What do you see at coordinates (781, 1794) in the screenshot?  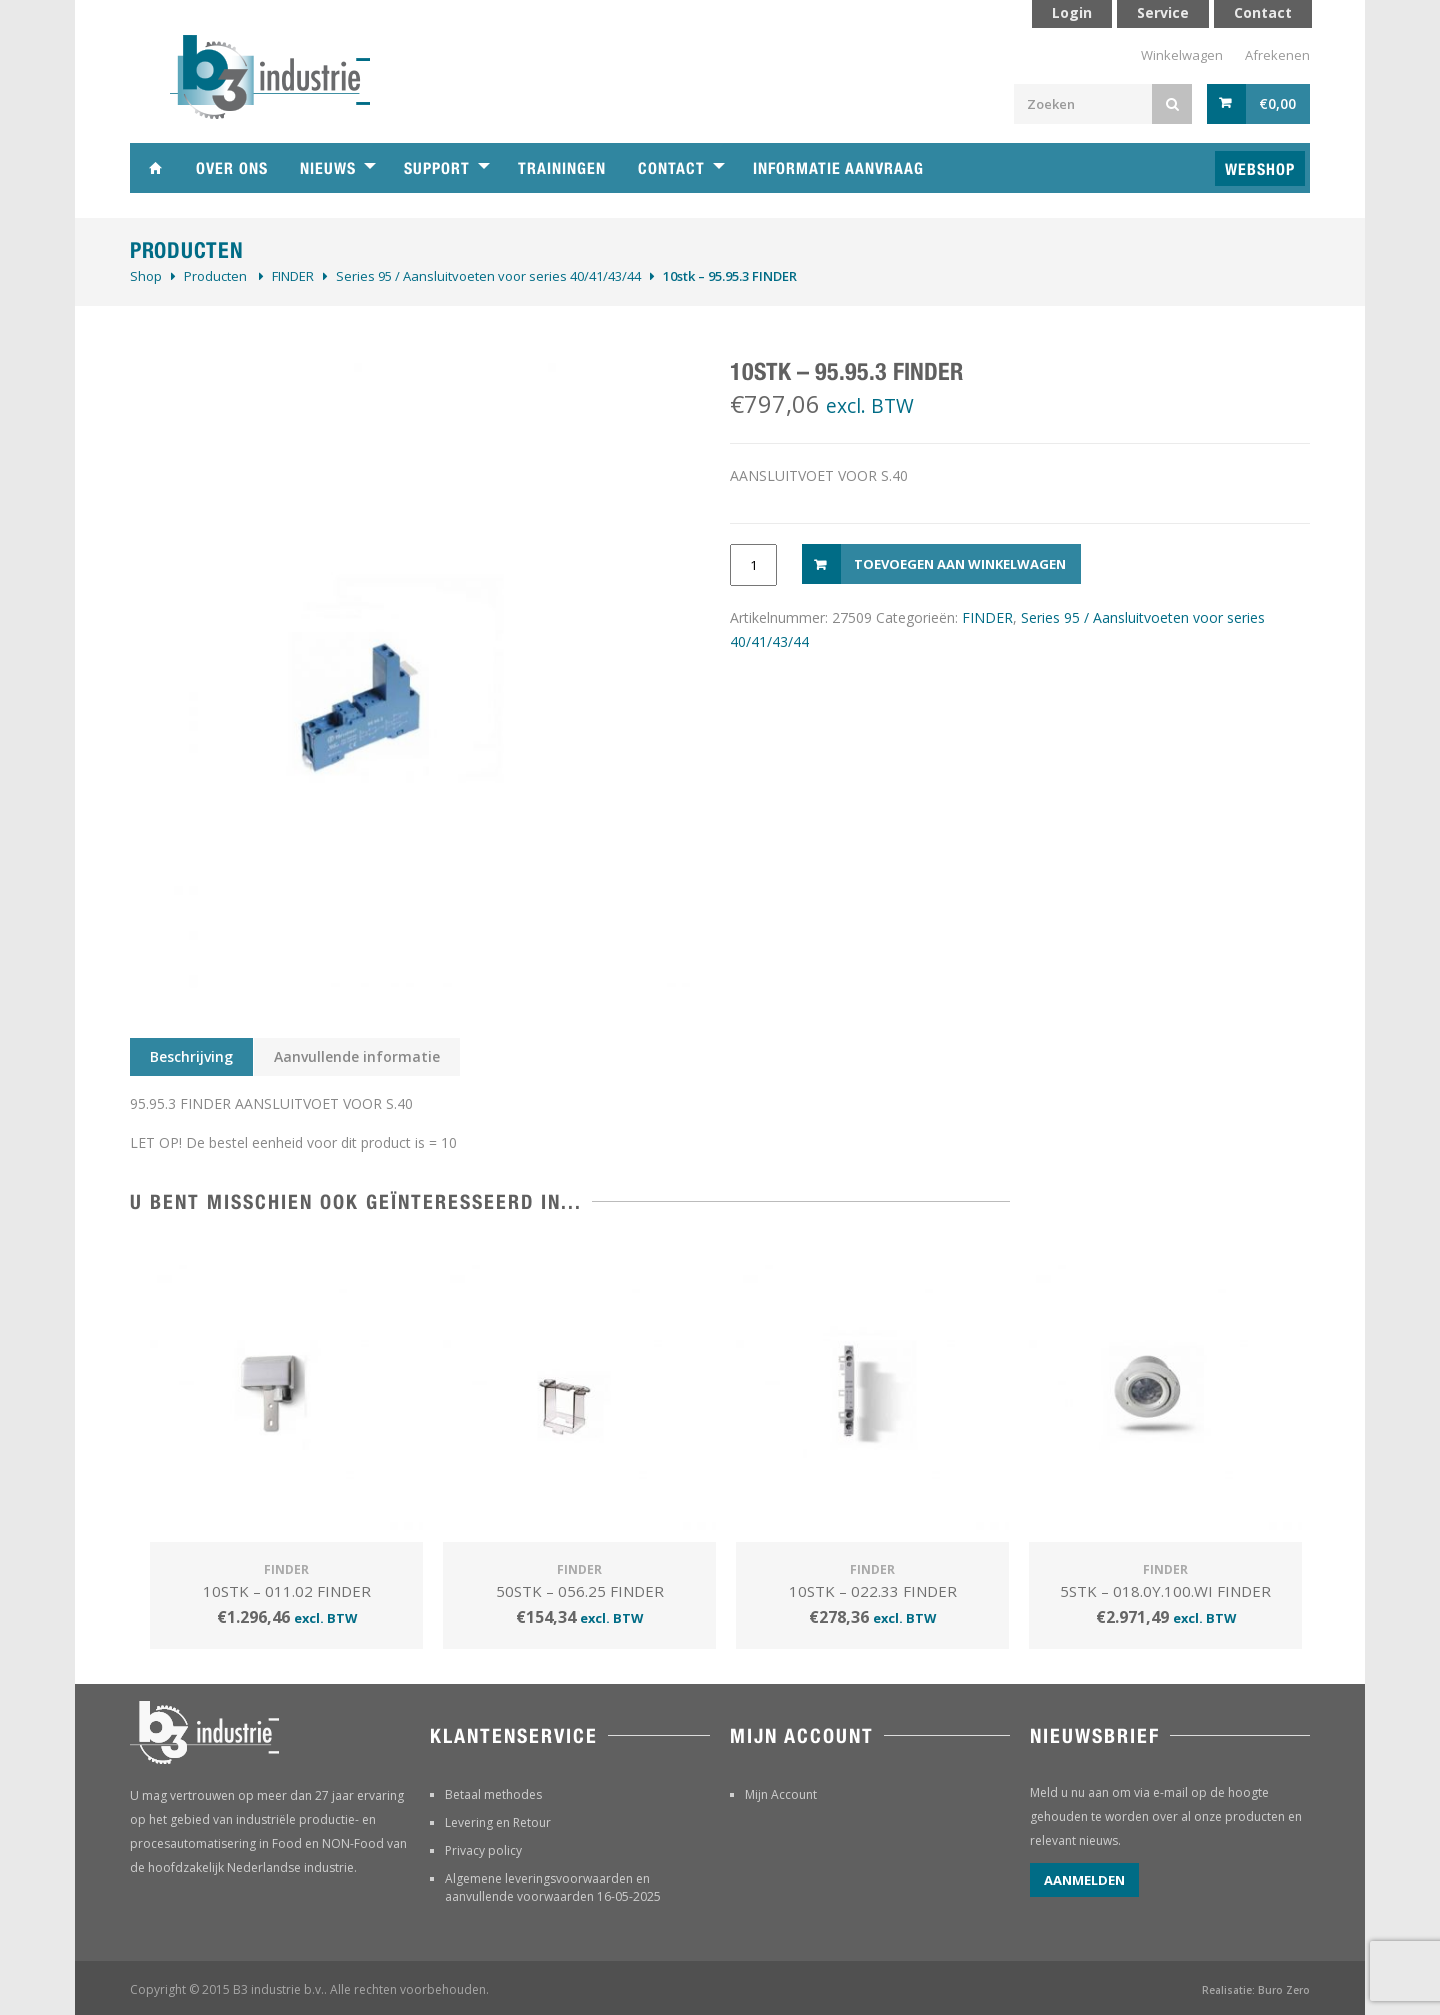 I see `Mijn Account` at bounding box center [781, 1794].